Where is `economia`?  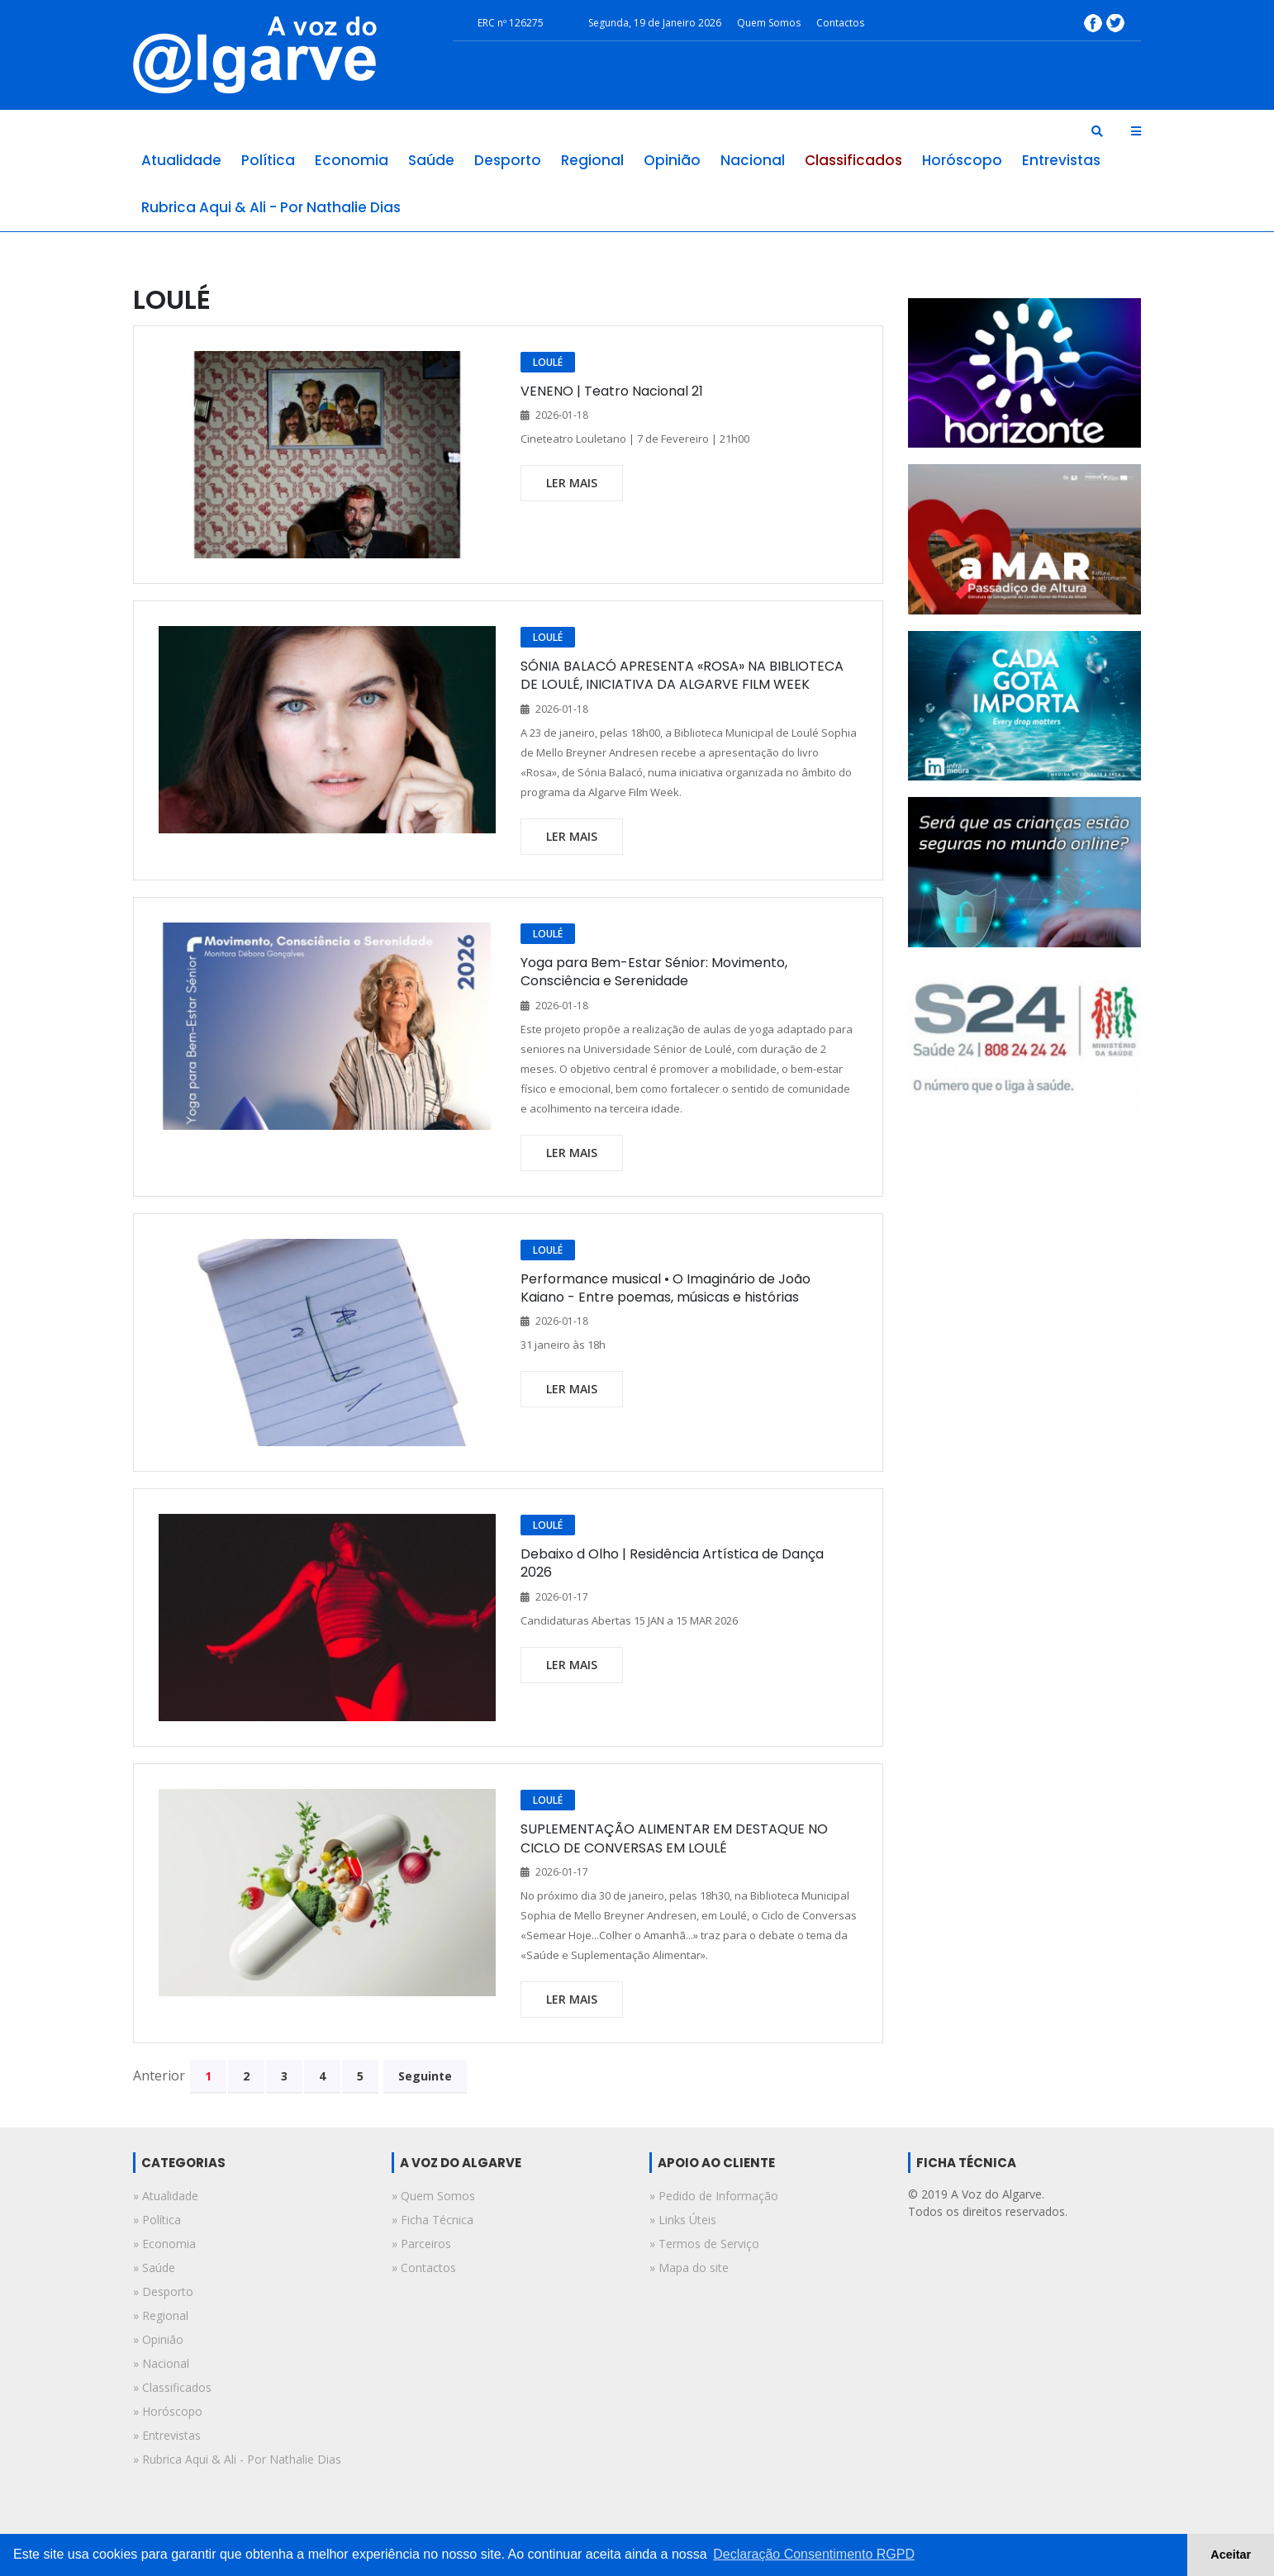
economia is located at coordinates (351, 160).